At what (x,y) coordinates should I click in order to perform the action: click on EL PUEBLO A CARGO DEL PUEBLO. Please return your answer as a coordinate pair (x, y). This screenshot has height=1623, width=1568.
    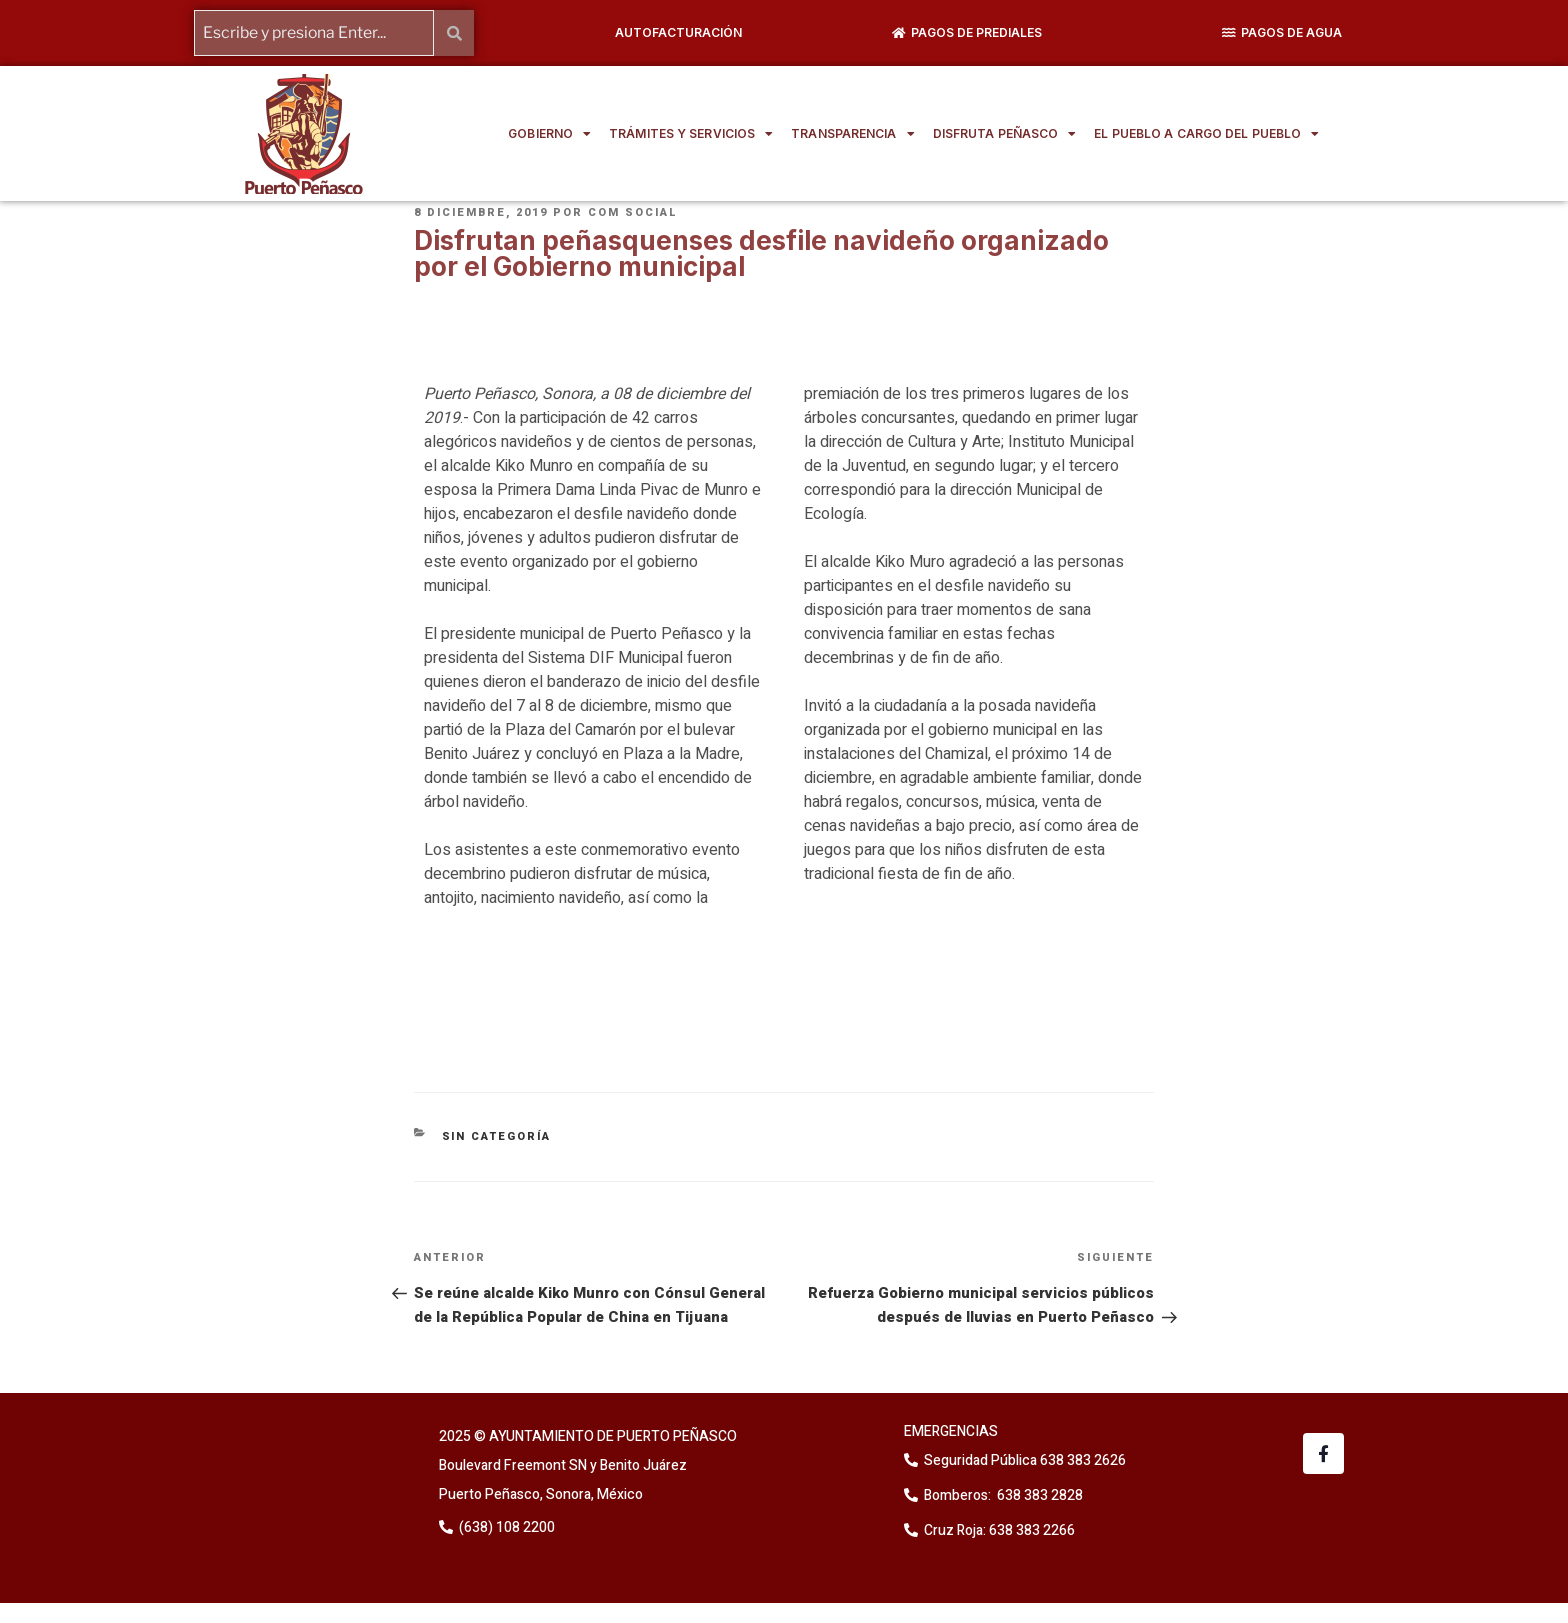
    Looking at the image, I should click on (1206, 134).